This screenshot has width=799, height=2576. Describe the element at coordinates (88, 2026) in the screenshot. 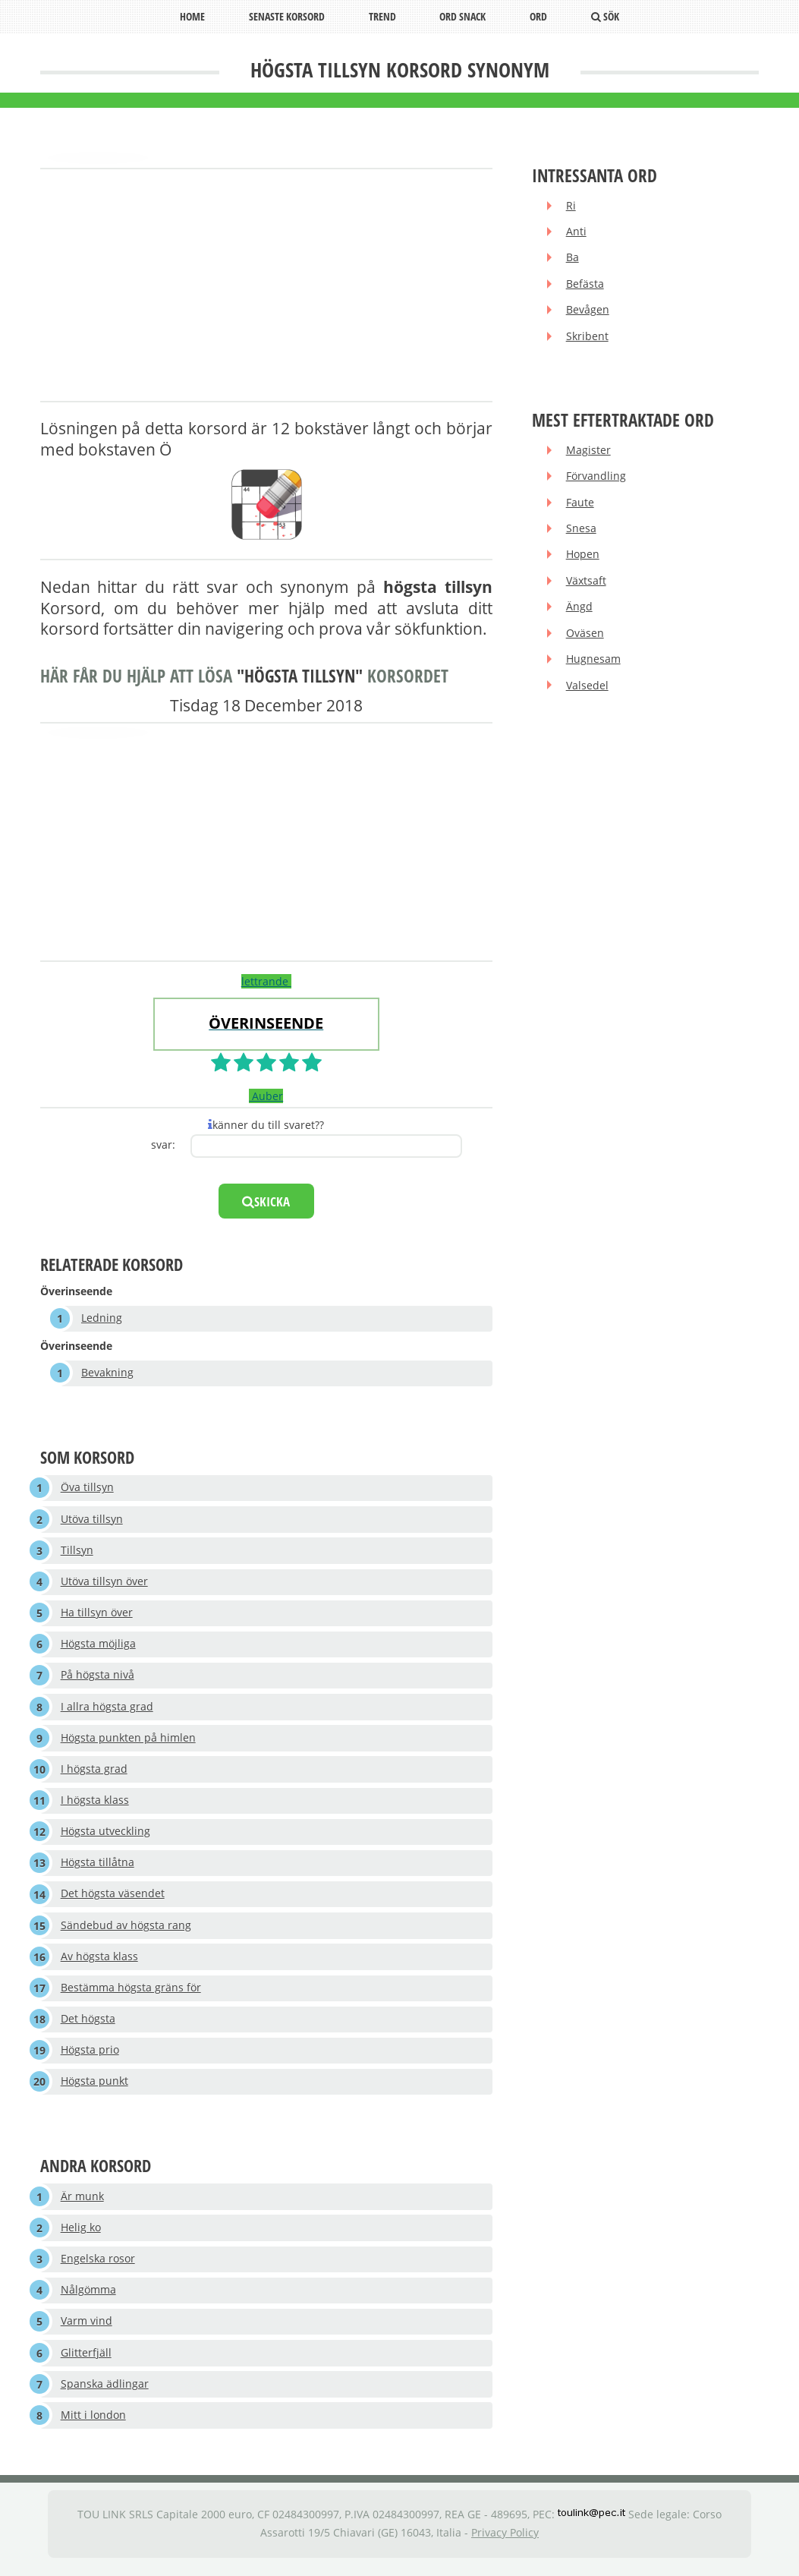

I see `Det högsta` at that location.